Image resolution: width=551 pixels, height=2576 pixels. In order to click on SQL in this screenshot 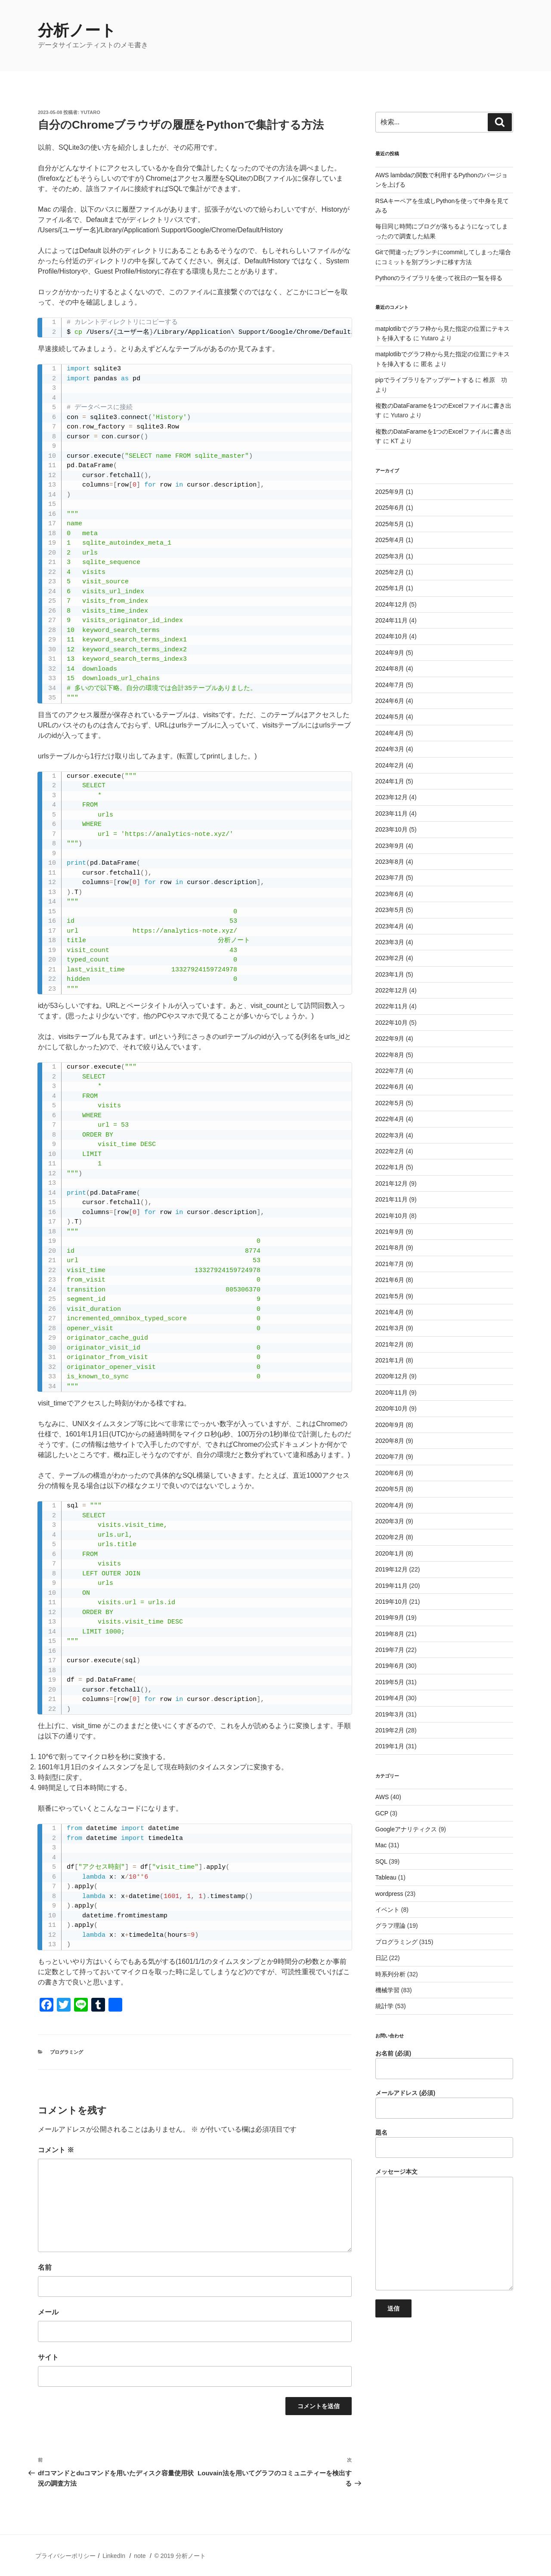, I will do `click(381, 1861)`.